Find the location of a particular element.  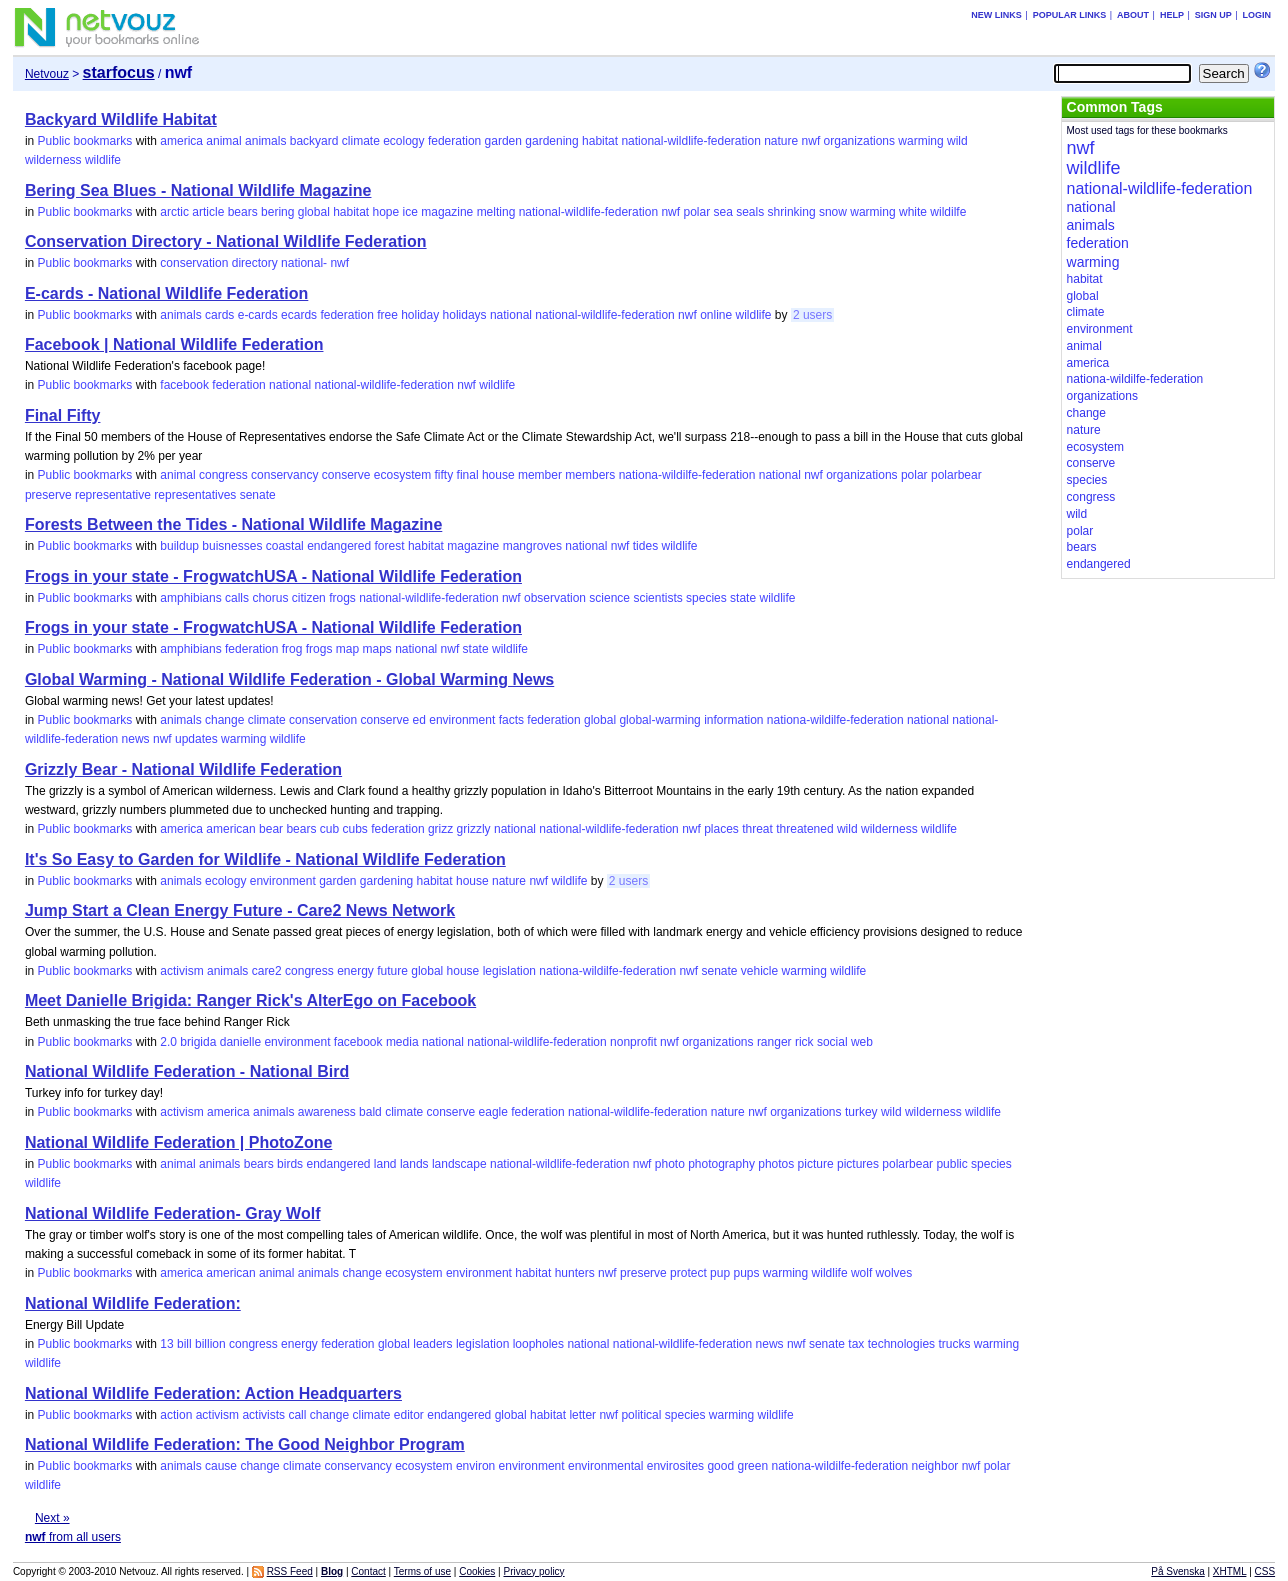

map is located at coordinates (347, 649).